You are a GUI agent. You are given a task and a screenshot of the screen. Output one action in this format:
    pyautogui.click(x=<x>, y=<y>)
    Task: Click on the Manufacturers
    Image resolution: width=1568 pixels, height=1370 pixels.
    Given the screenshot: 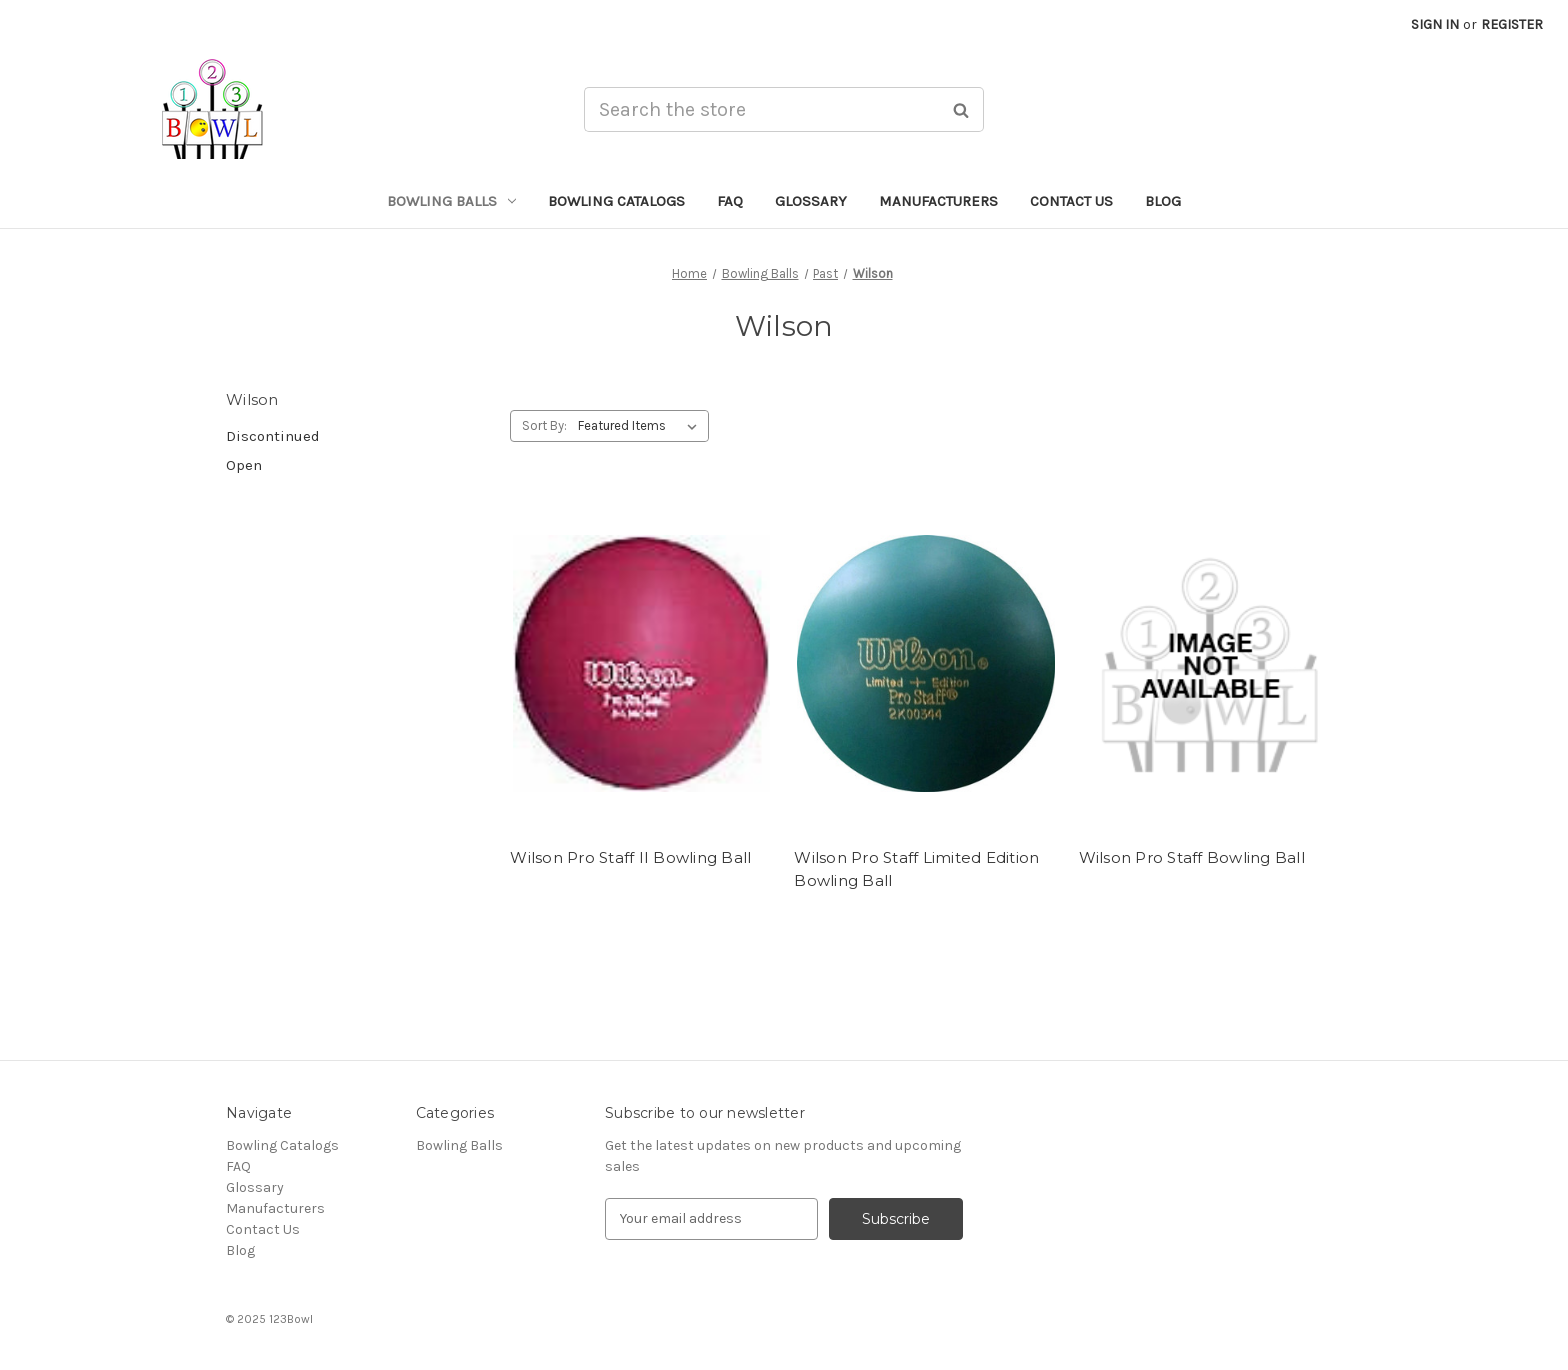 What is the action you would take?
    pyautogui.click(x=938, y=201)
    